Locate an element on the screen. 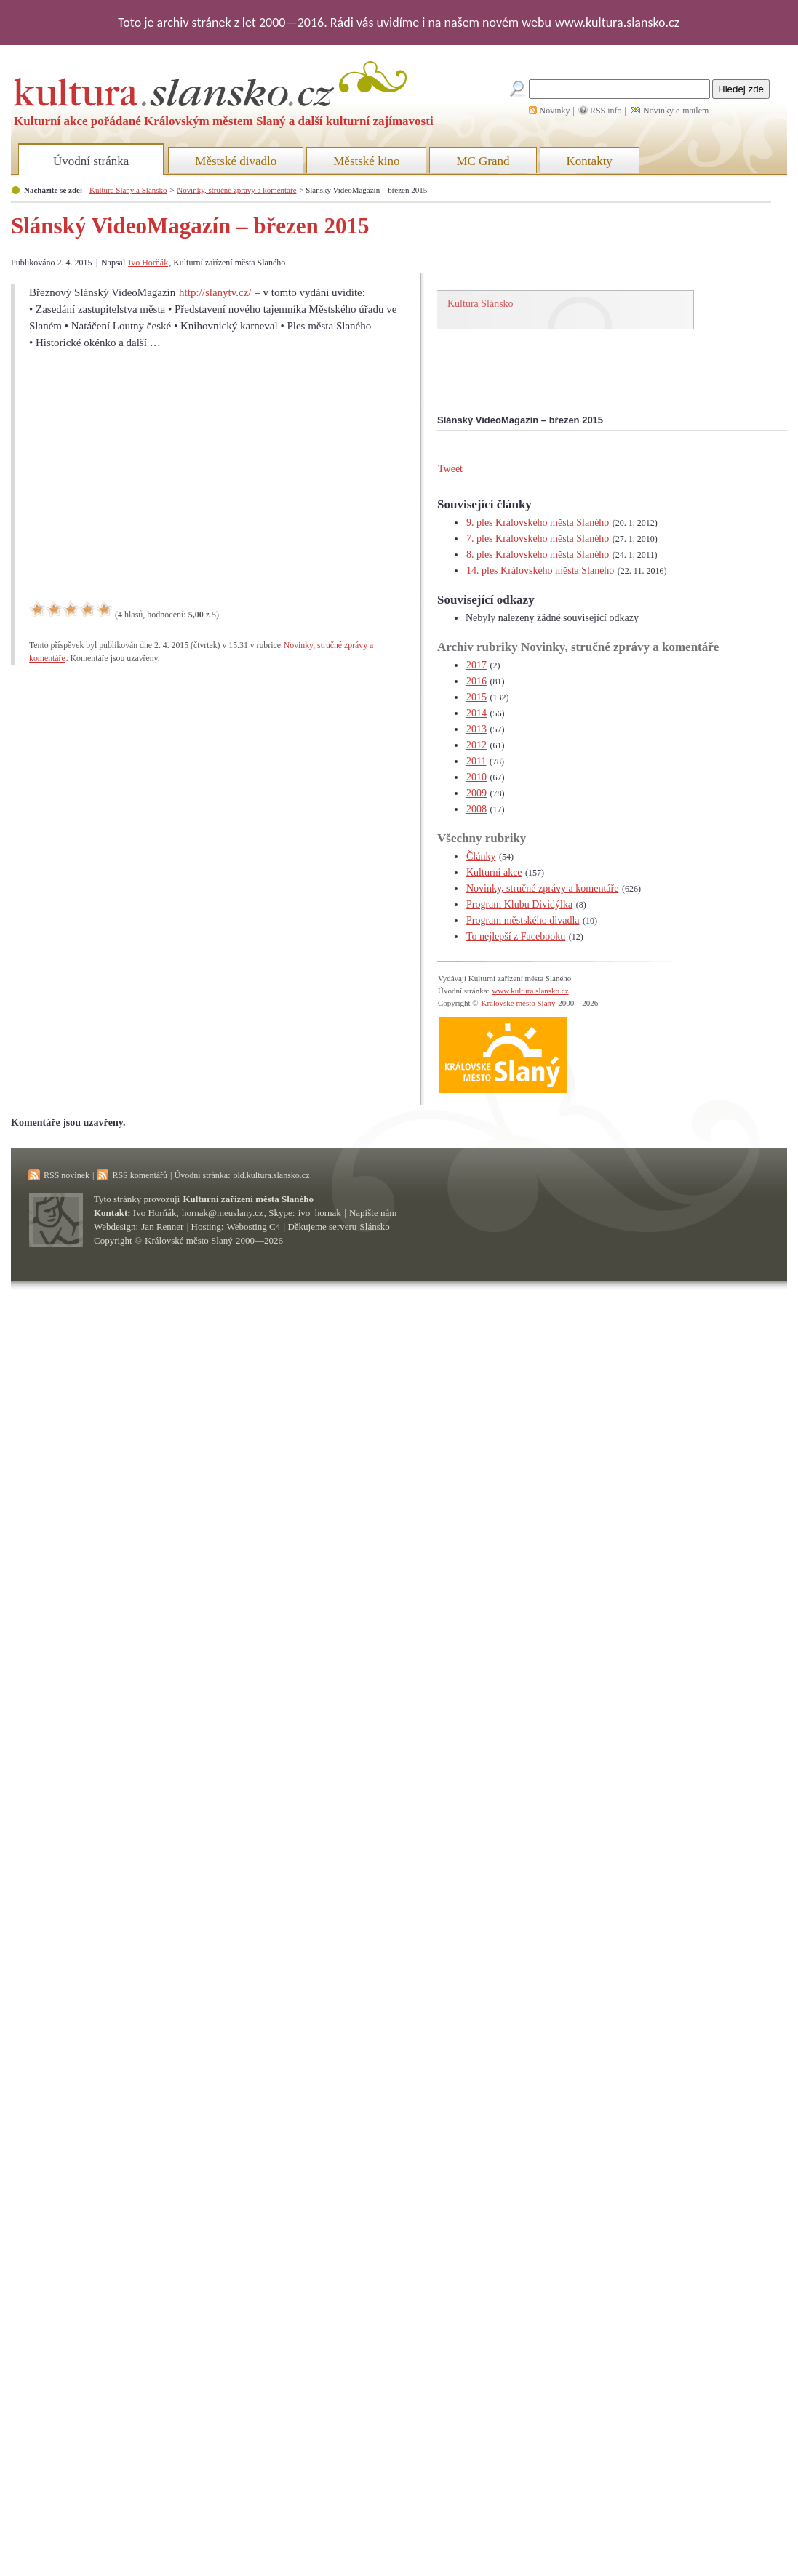 The width and height of the screenshot is (798, 2576). old.kultura.slansko.cz is located at coordinates (271, 1175).